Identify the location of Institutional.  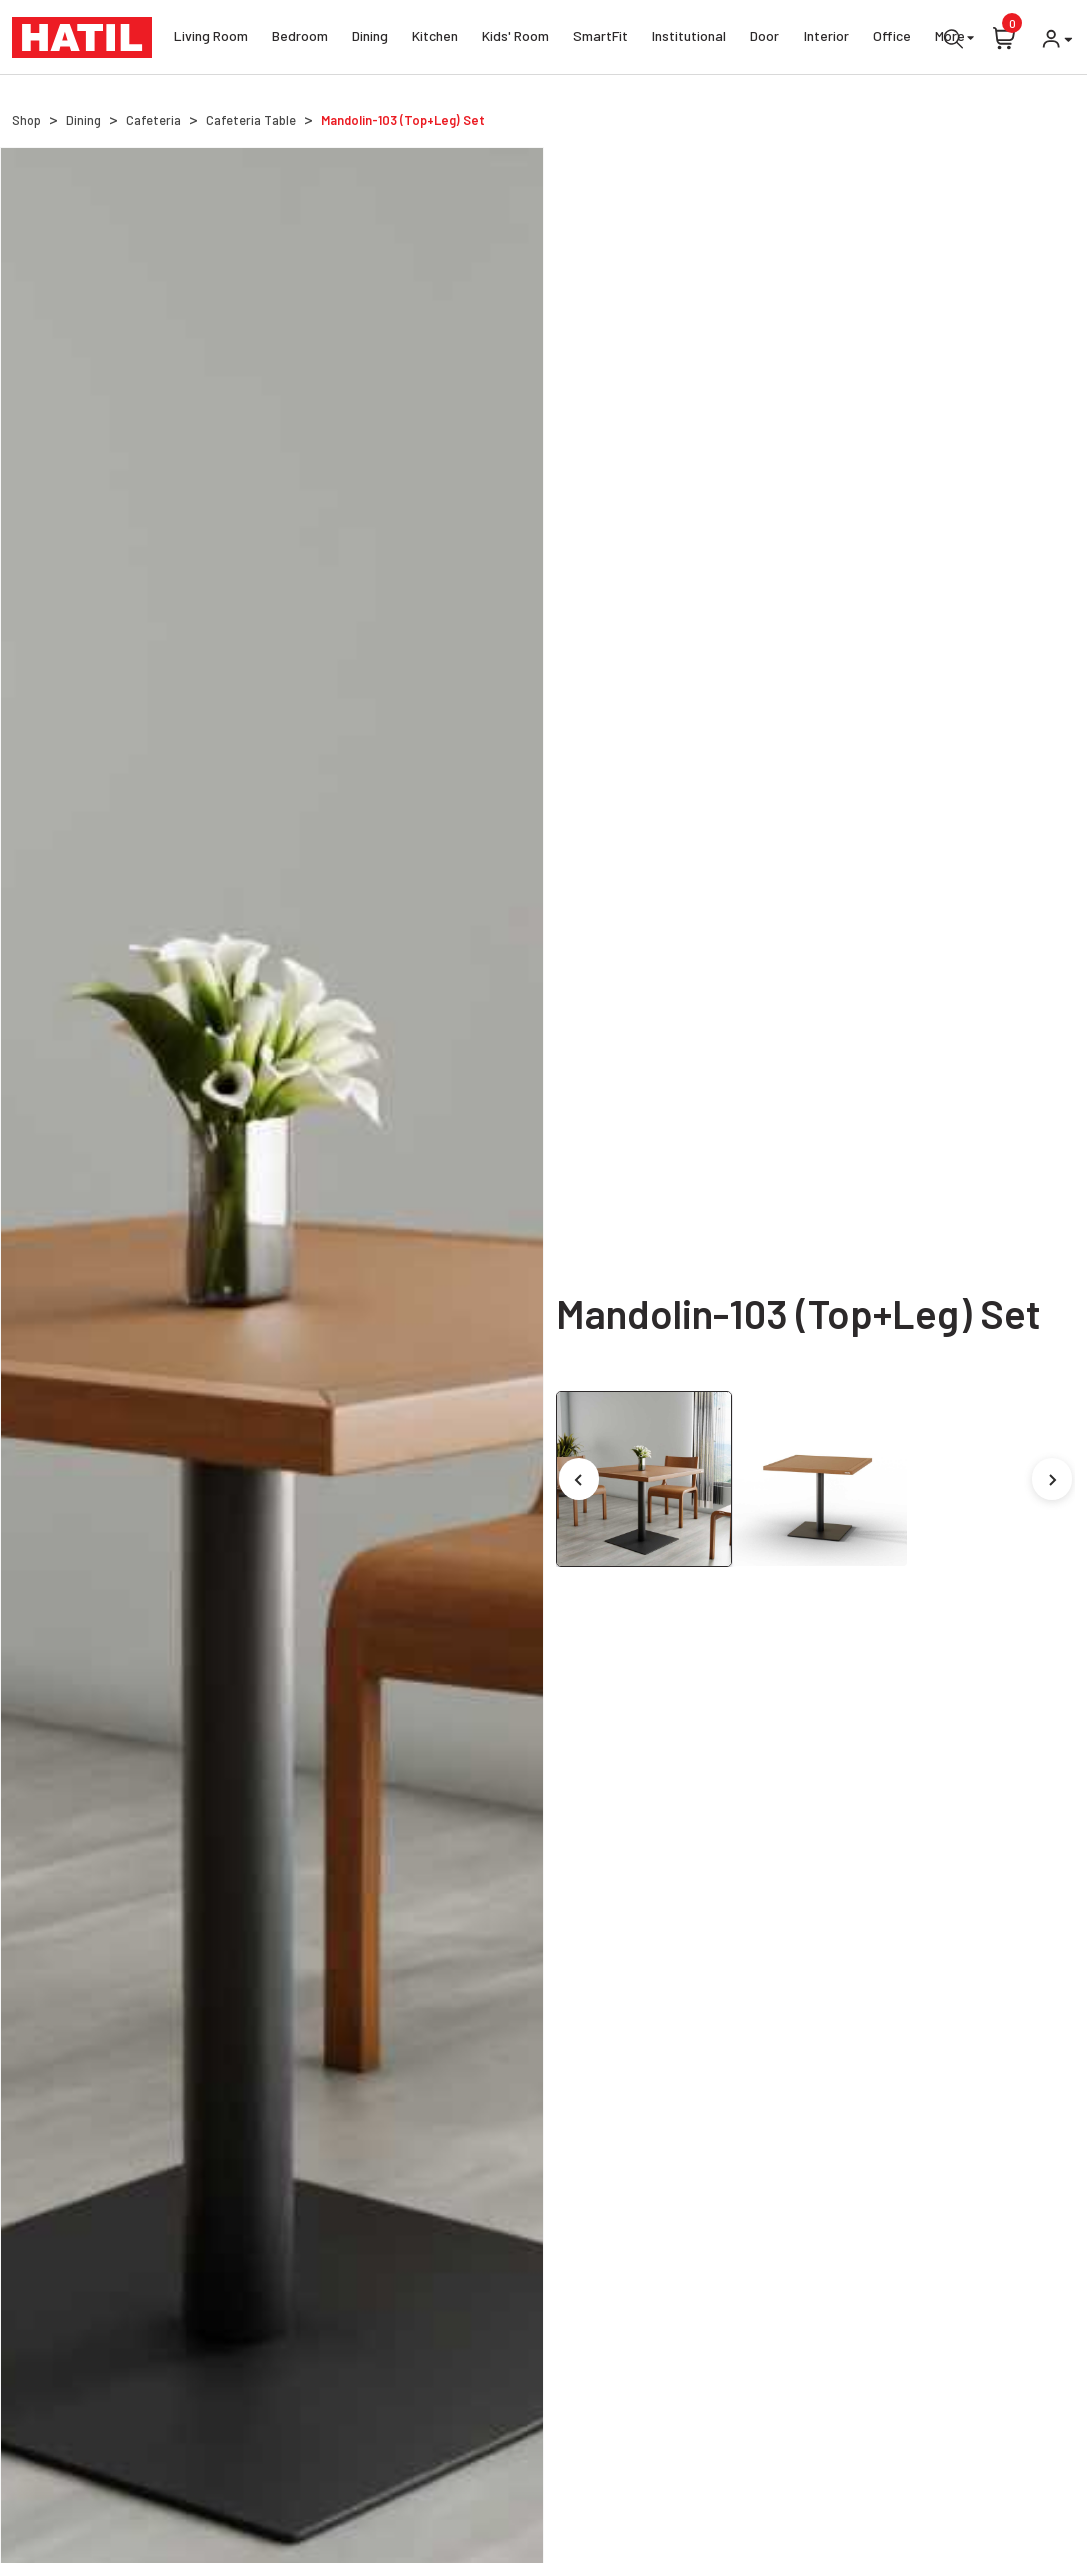
(689, 38).